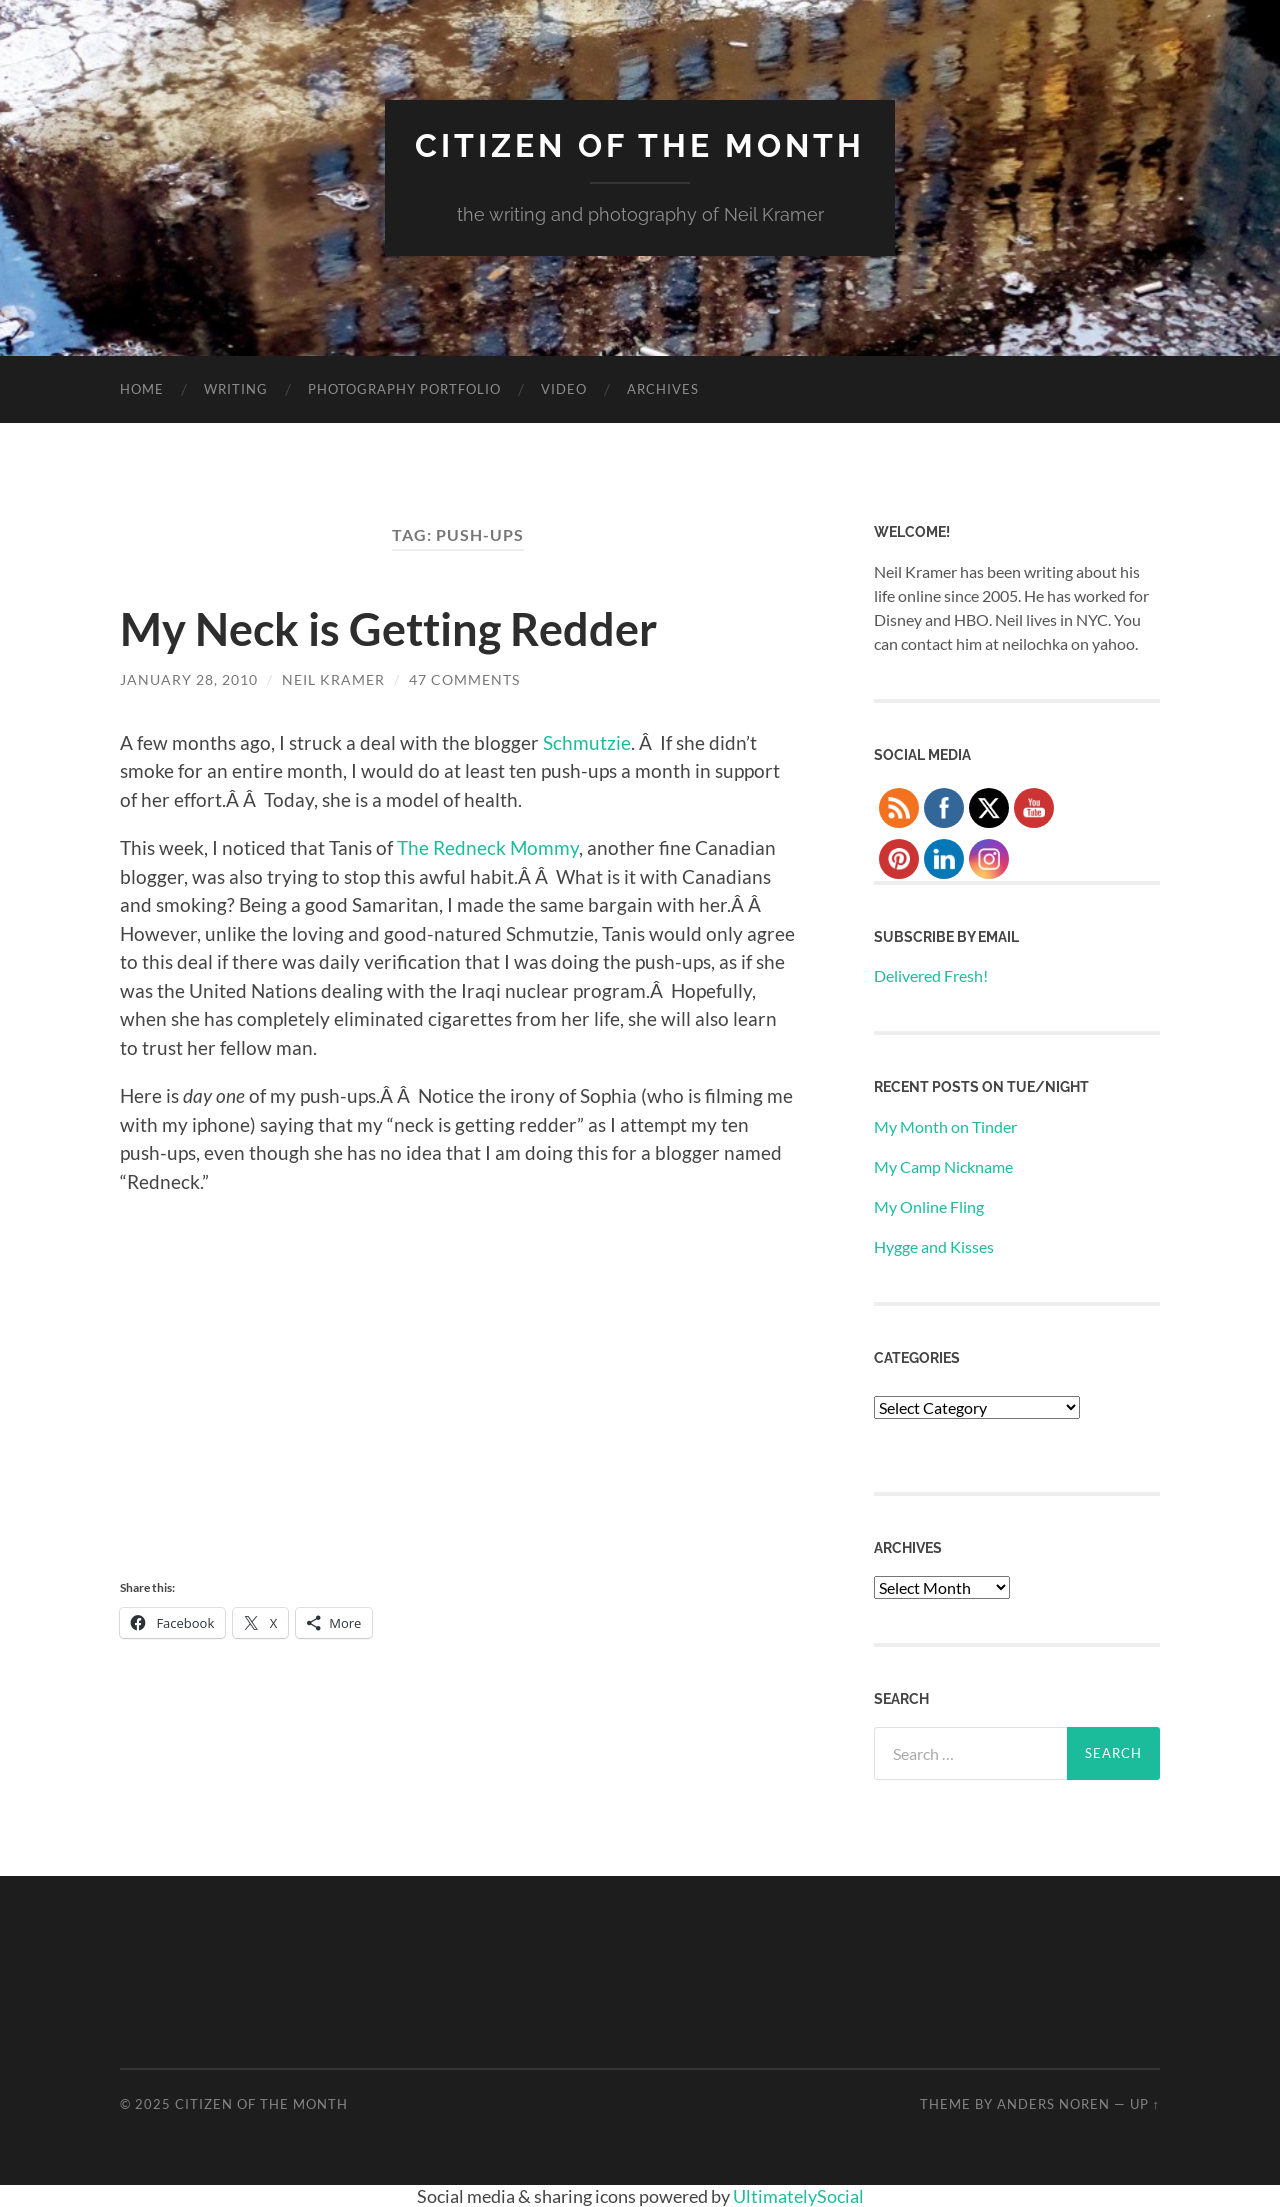  I want to click on Hygge and Kisses, so click(934, 1246).